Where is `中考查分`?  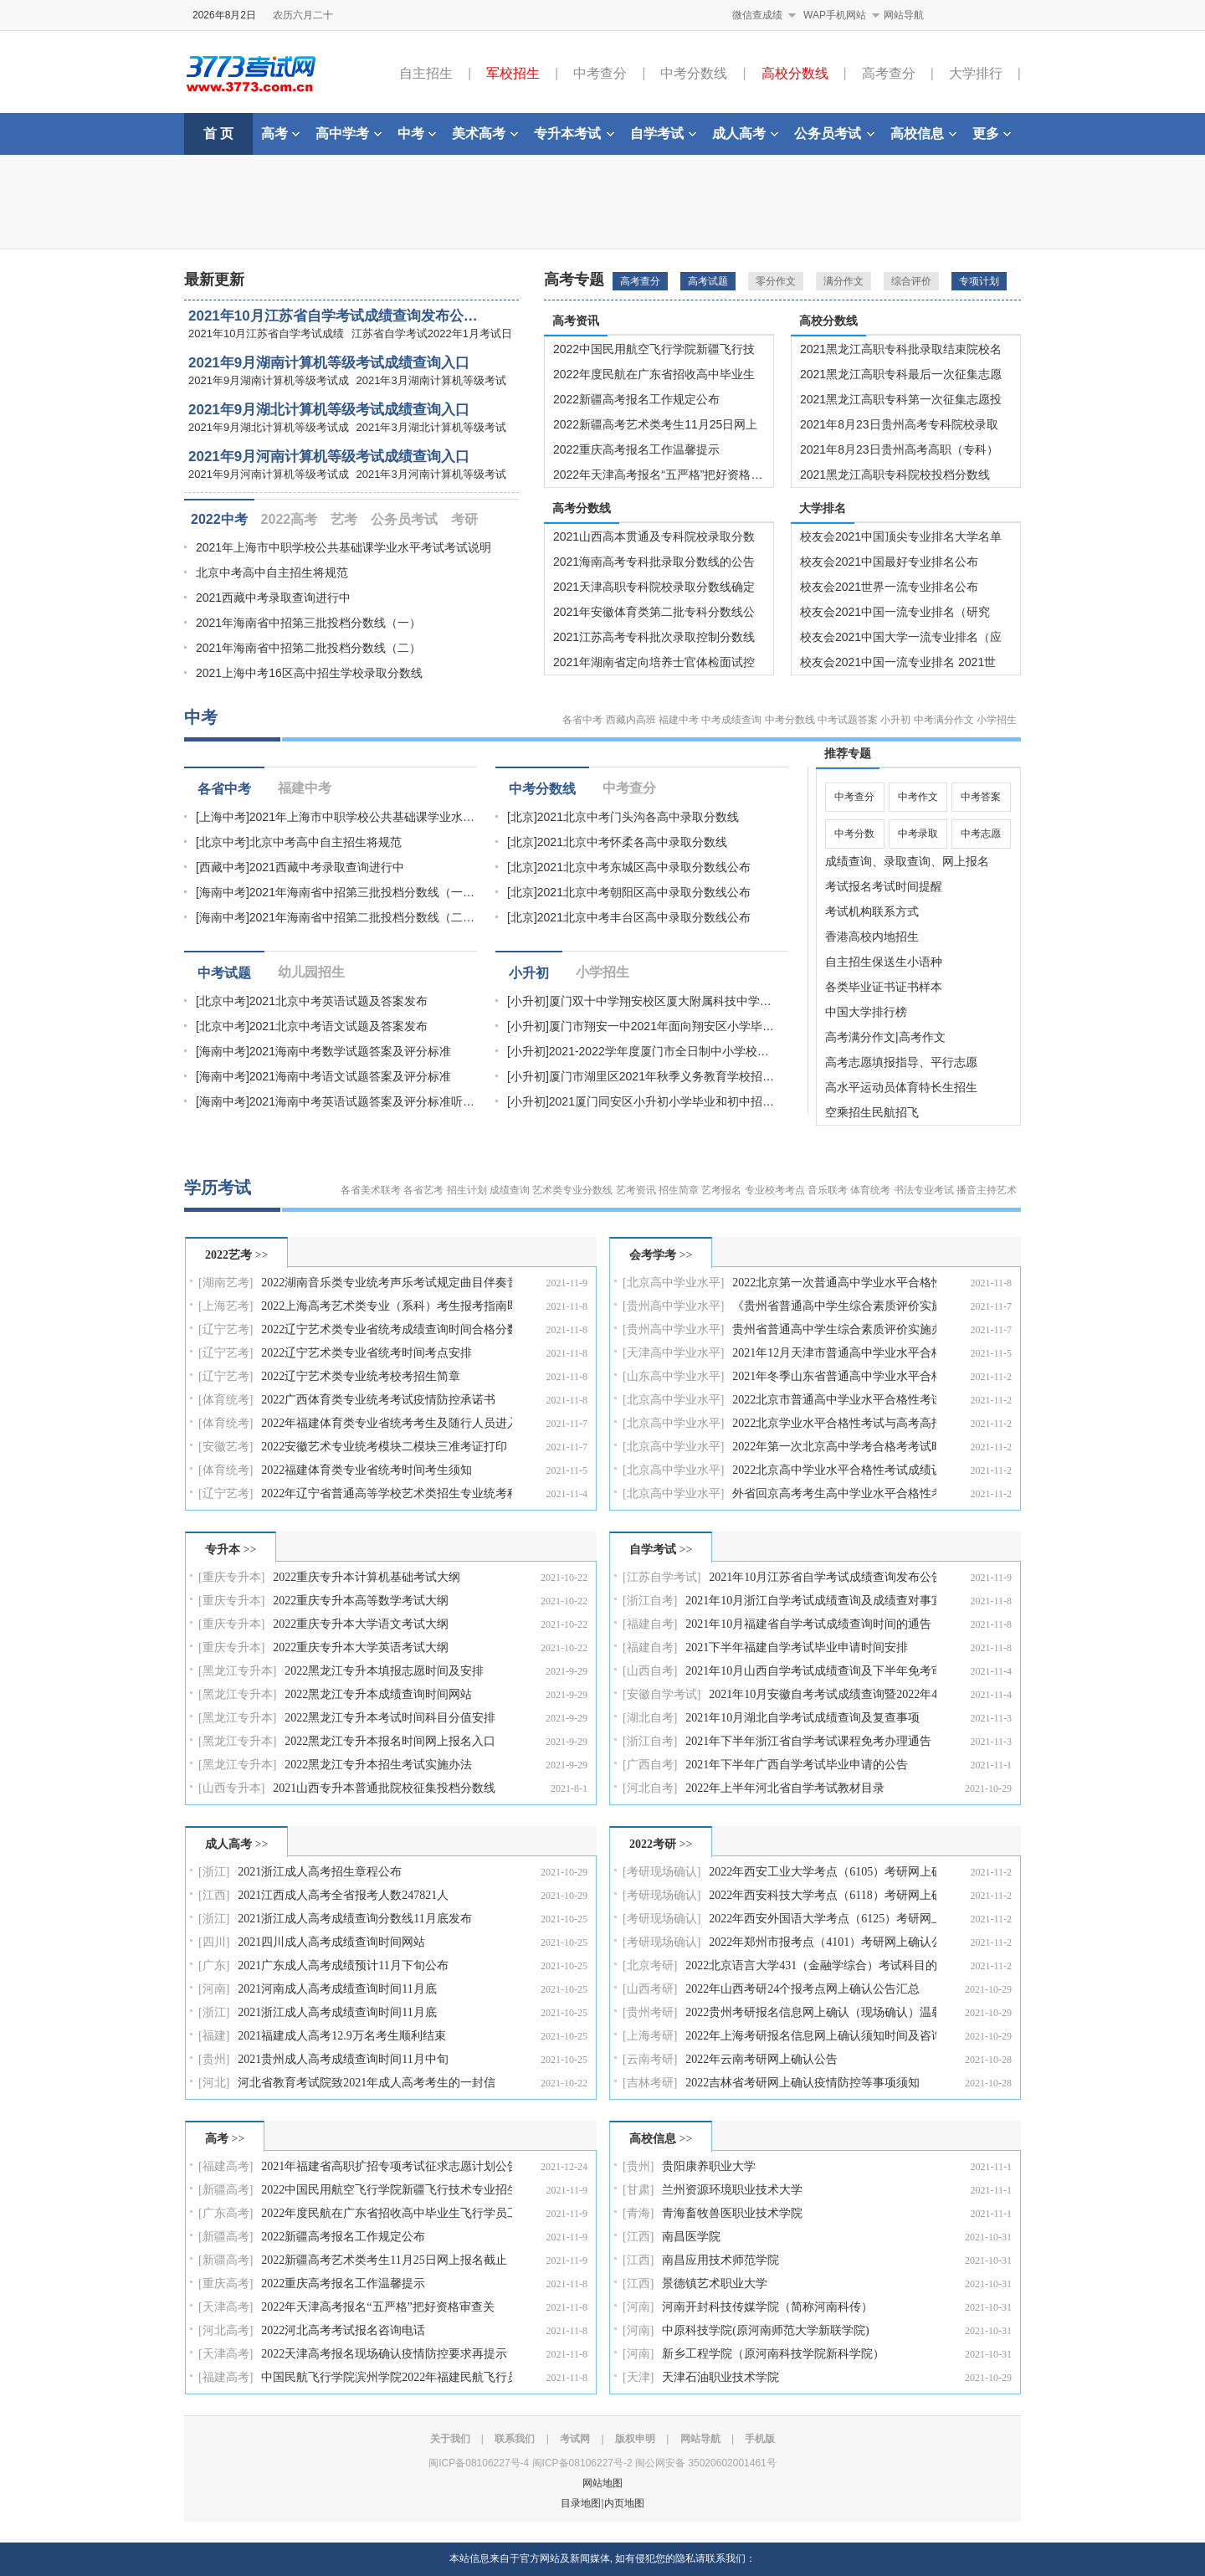 中考查分 is located at coordinates (600, 73).